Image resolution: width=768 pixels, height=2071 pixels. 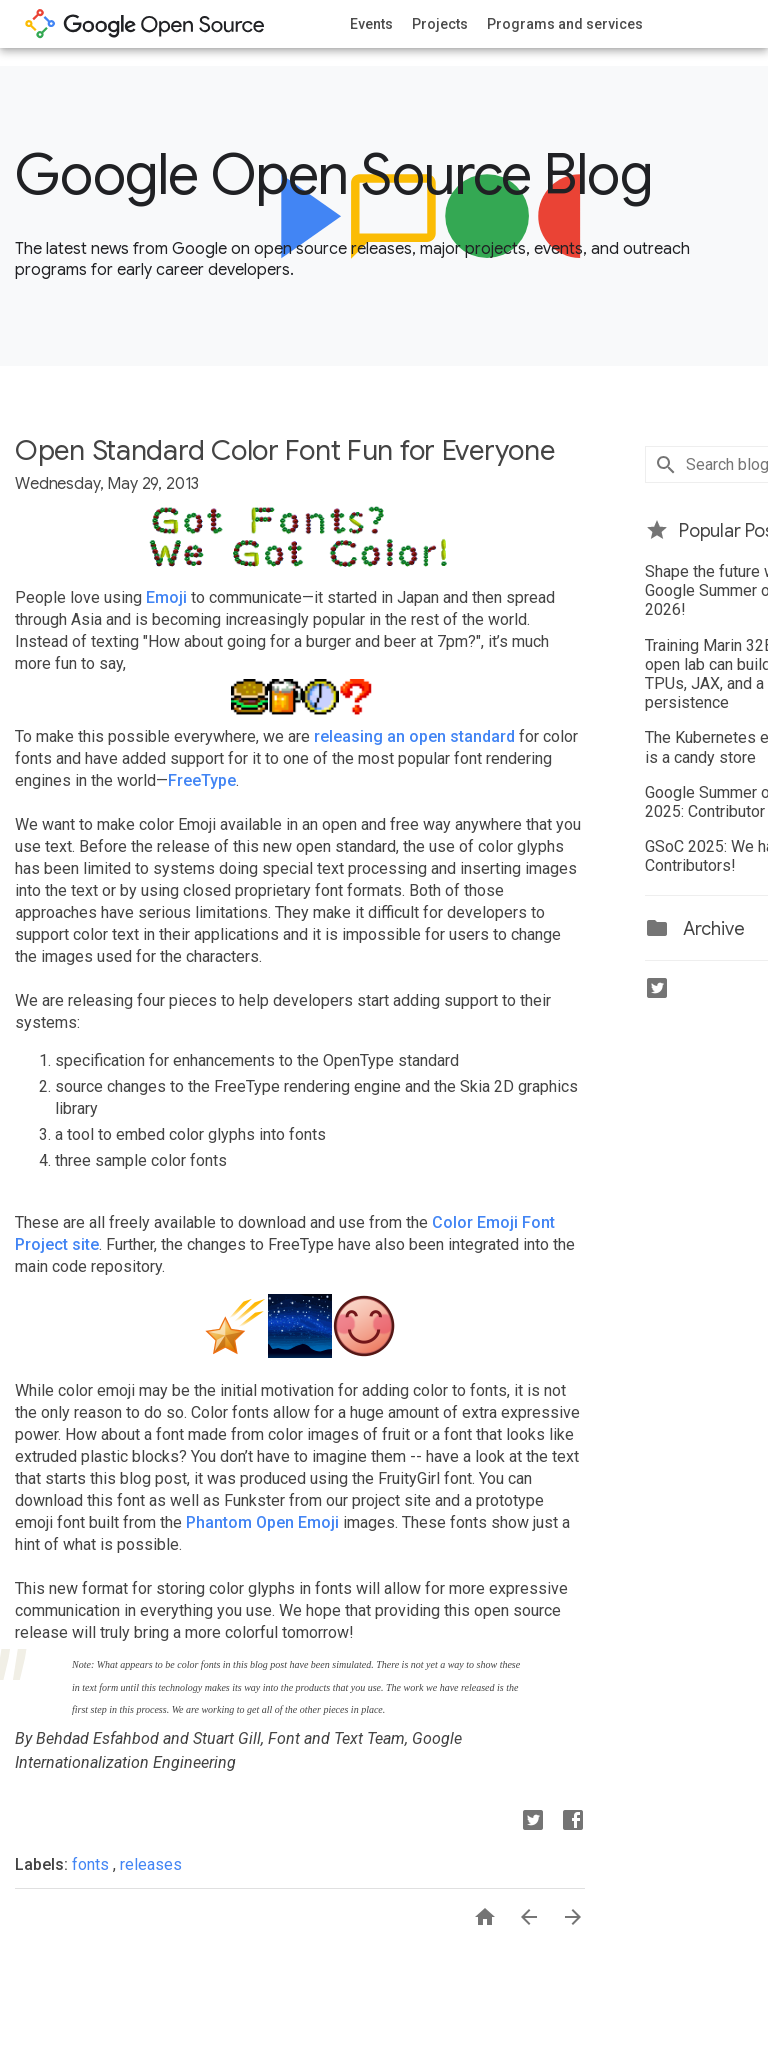 I want to click on releasing an open standard, so click(x=414, y=736).